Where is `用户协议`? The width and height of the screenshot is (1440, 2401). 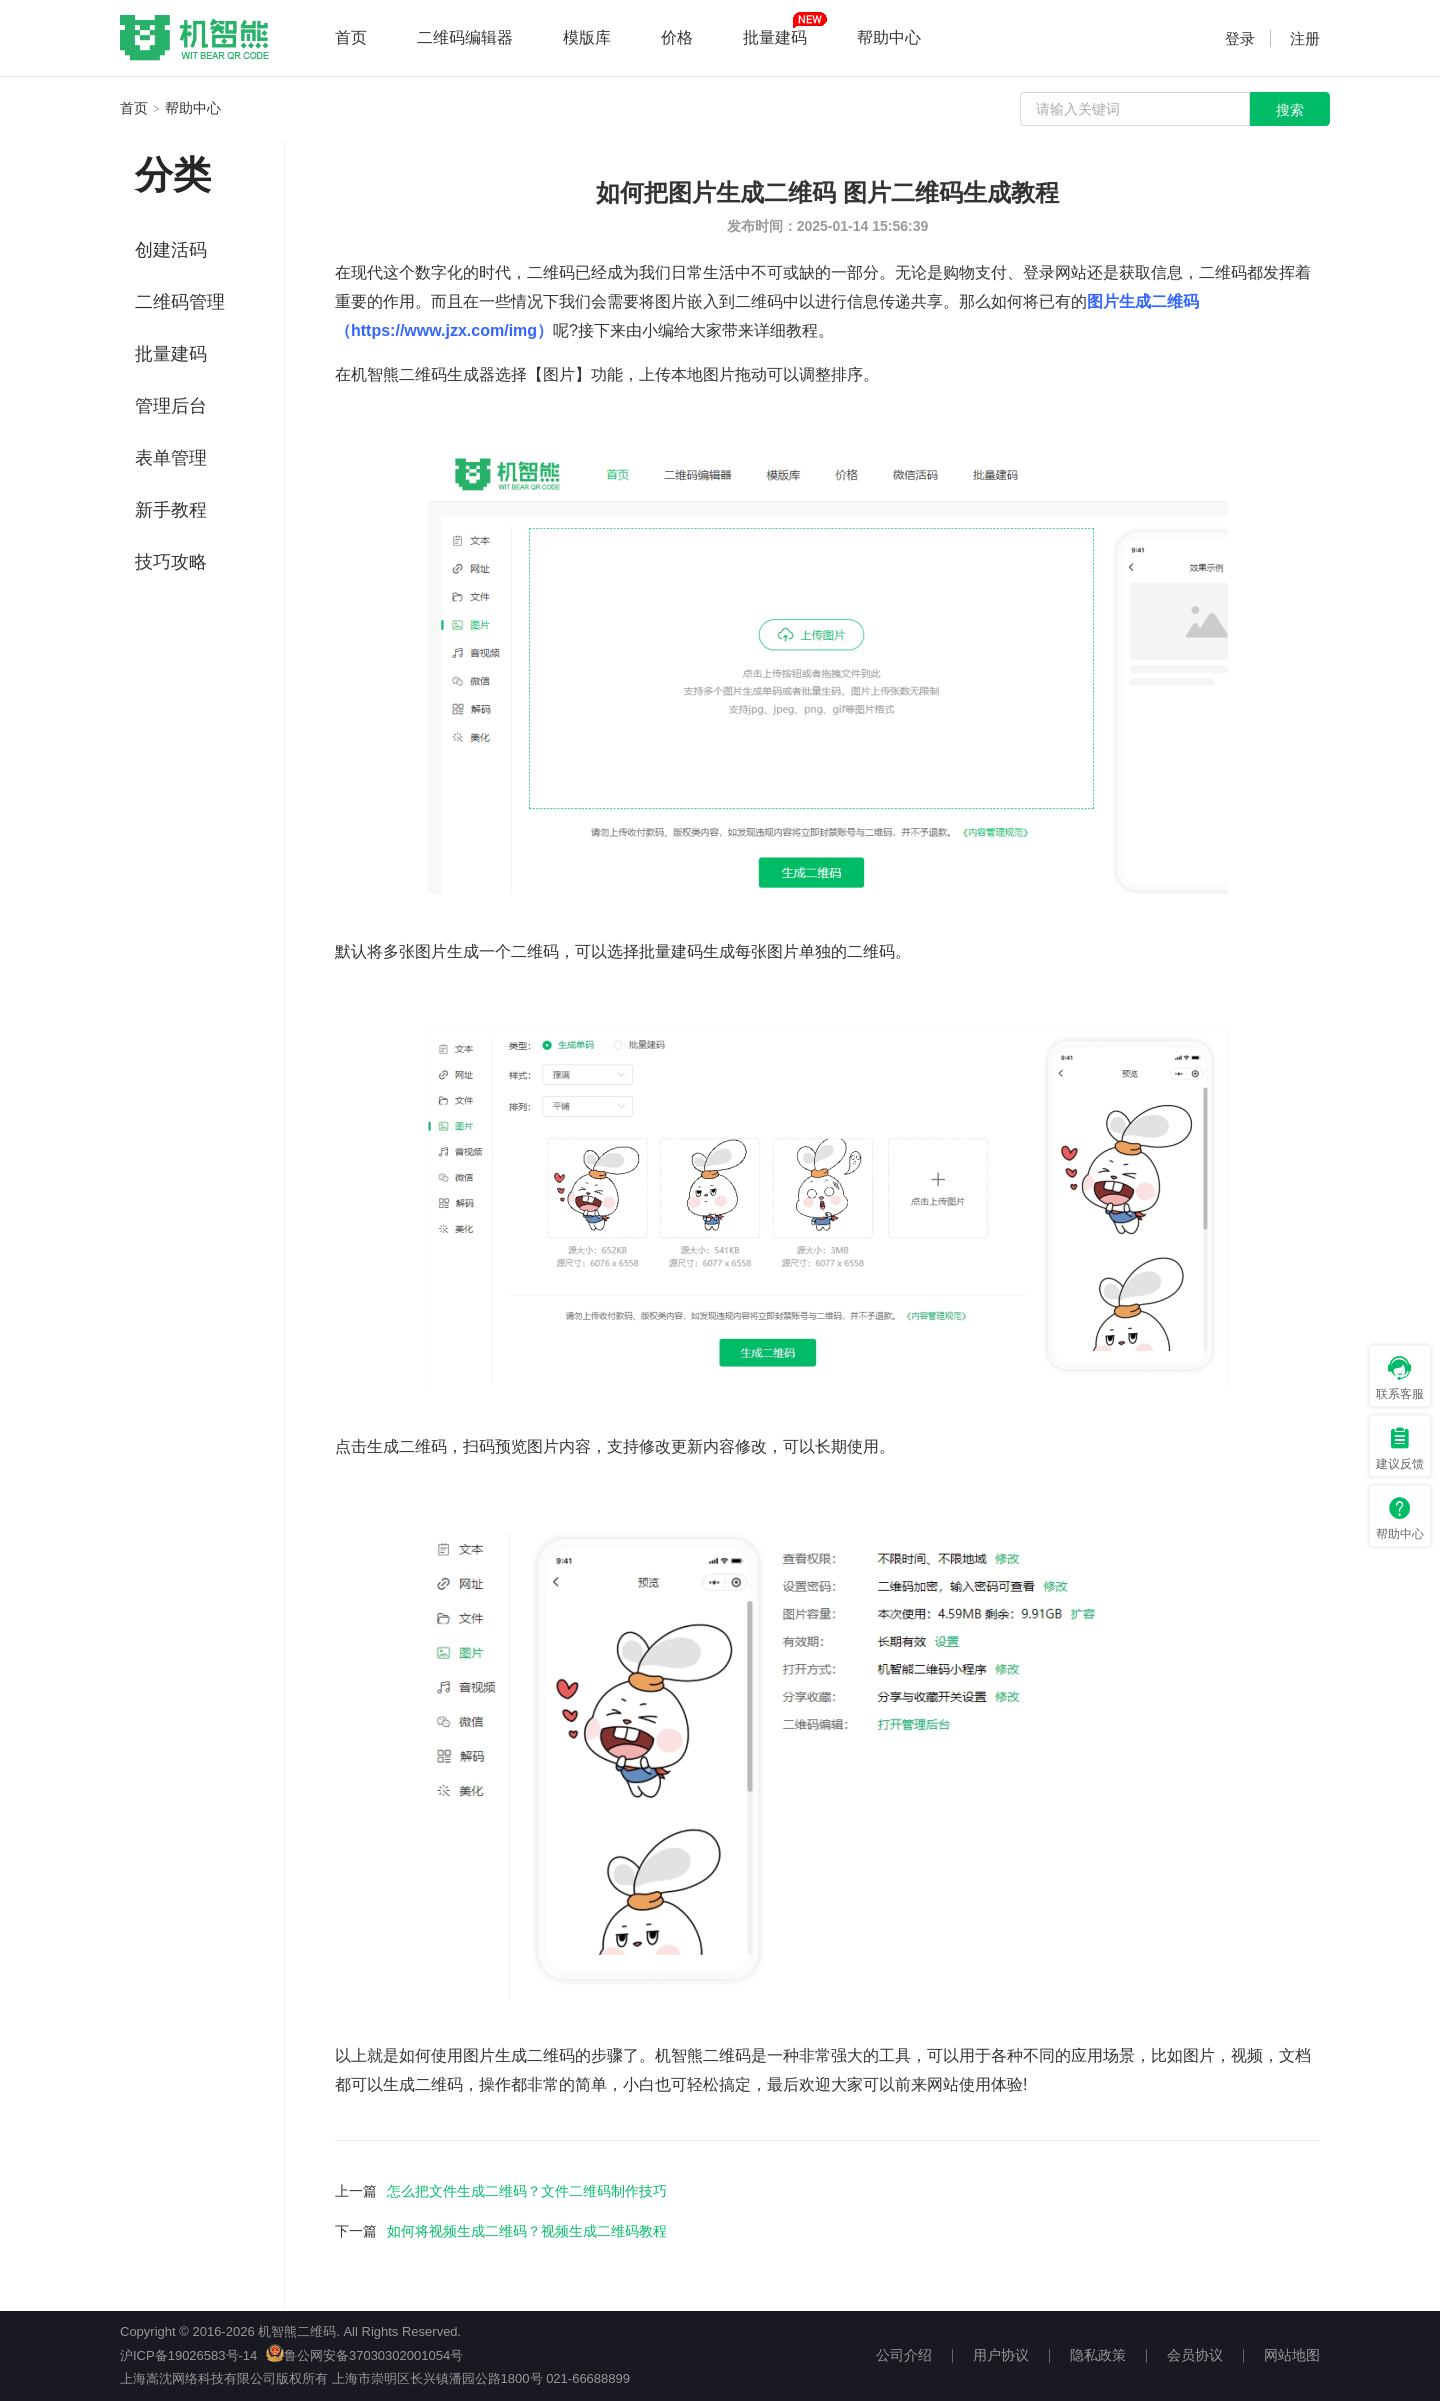 用户协议 is located at coordinates (1001, 2355).